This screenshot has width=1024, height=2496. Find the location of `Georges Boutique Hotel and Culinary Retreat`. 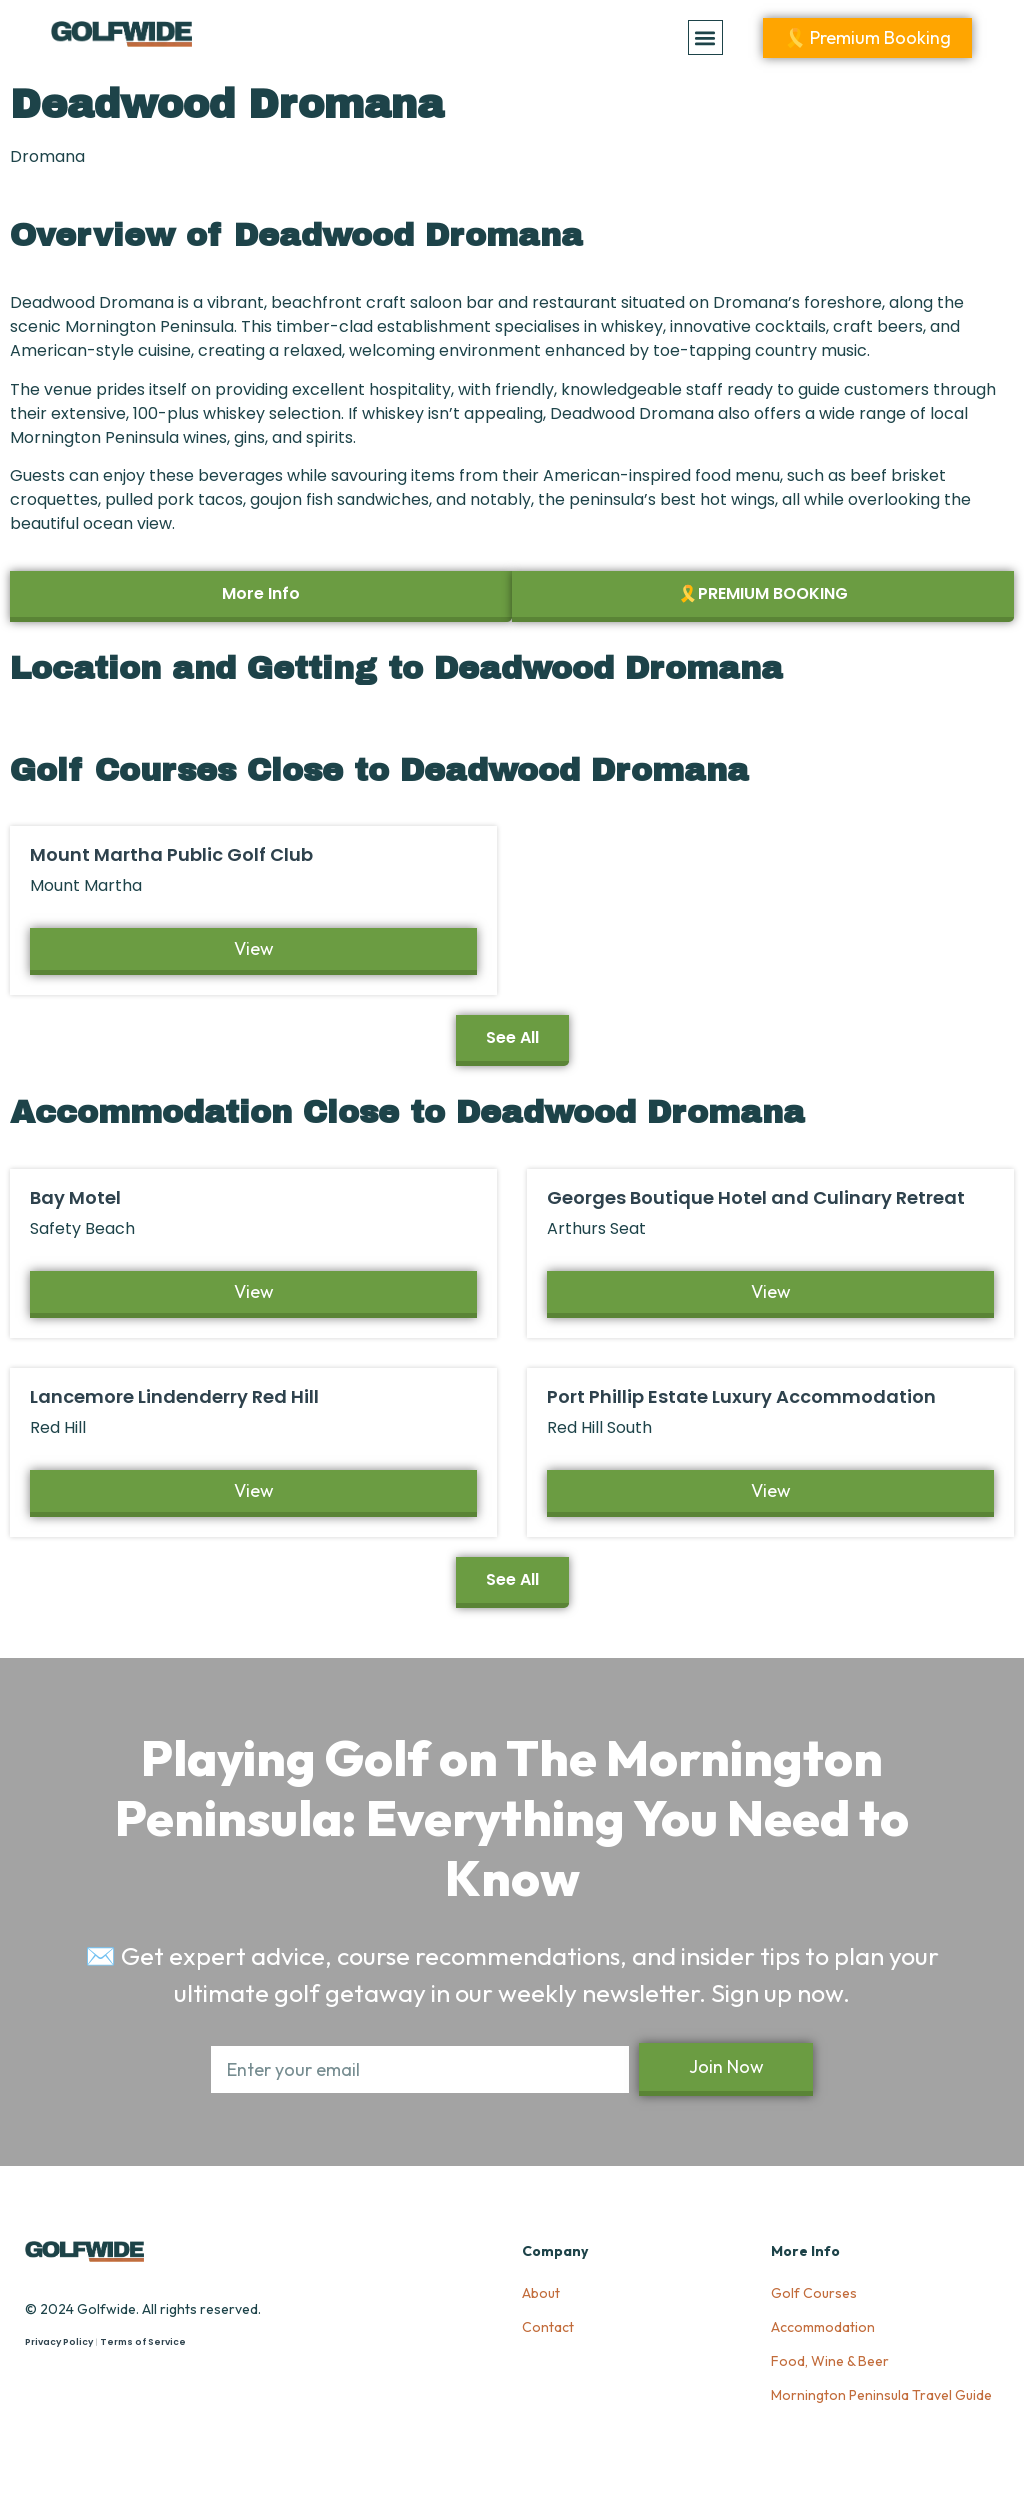

Georges Boutique Hotel and Culinary Retreat is located at coordinates (756, 1197).